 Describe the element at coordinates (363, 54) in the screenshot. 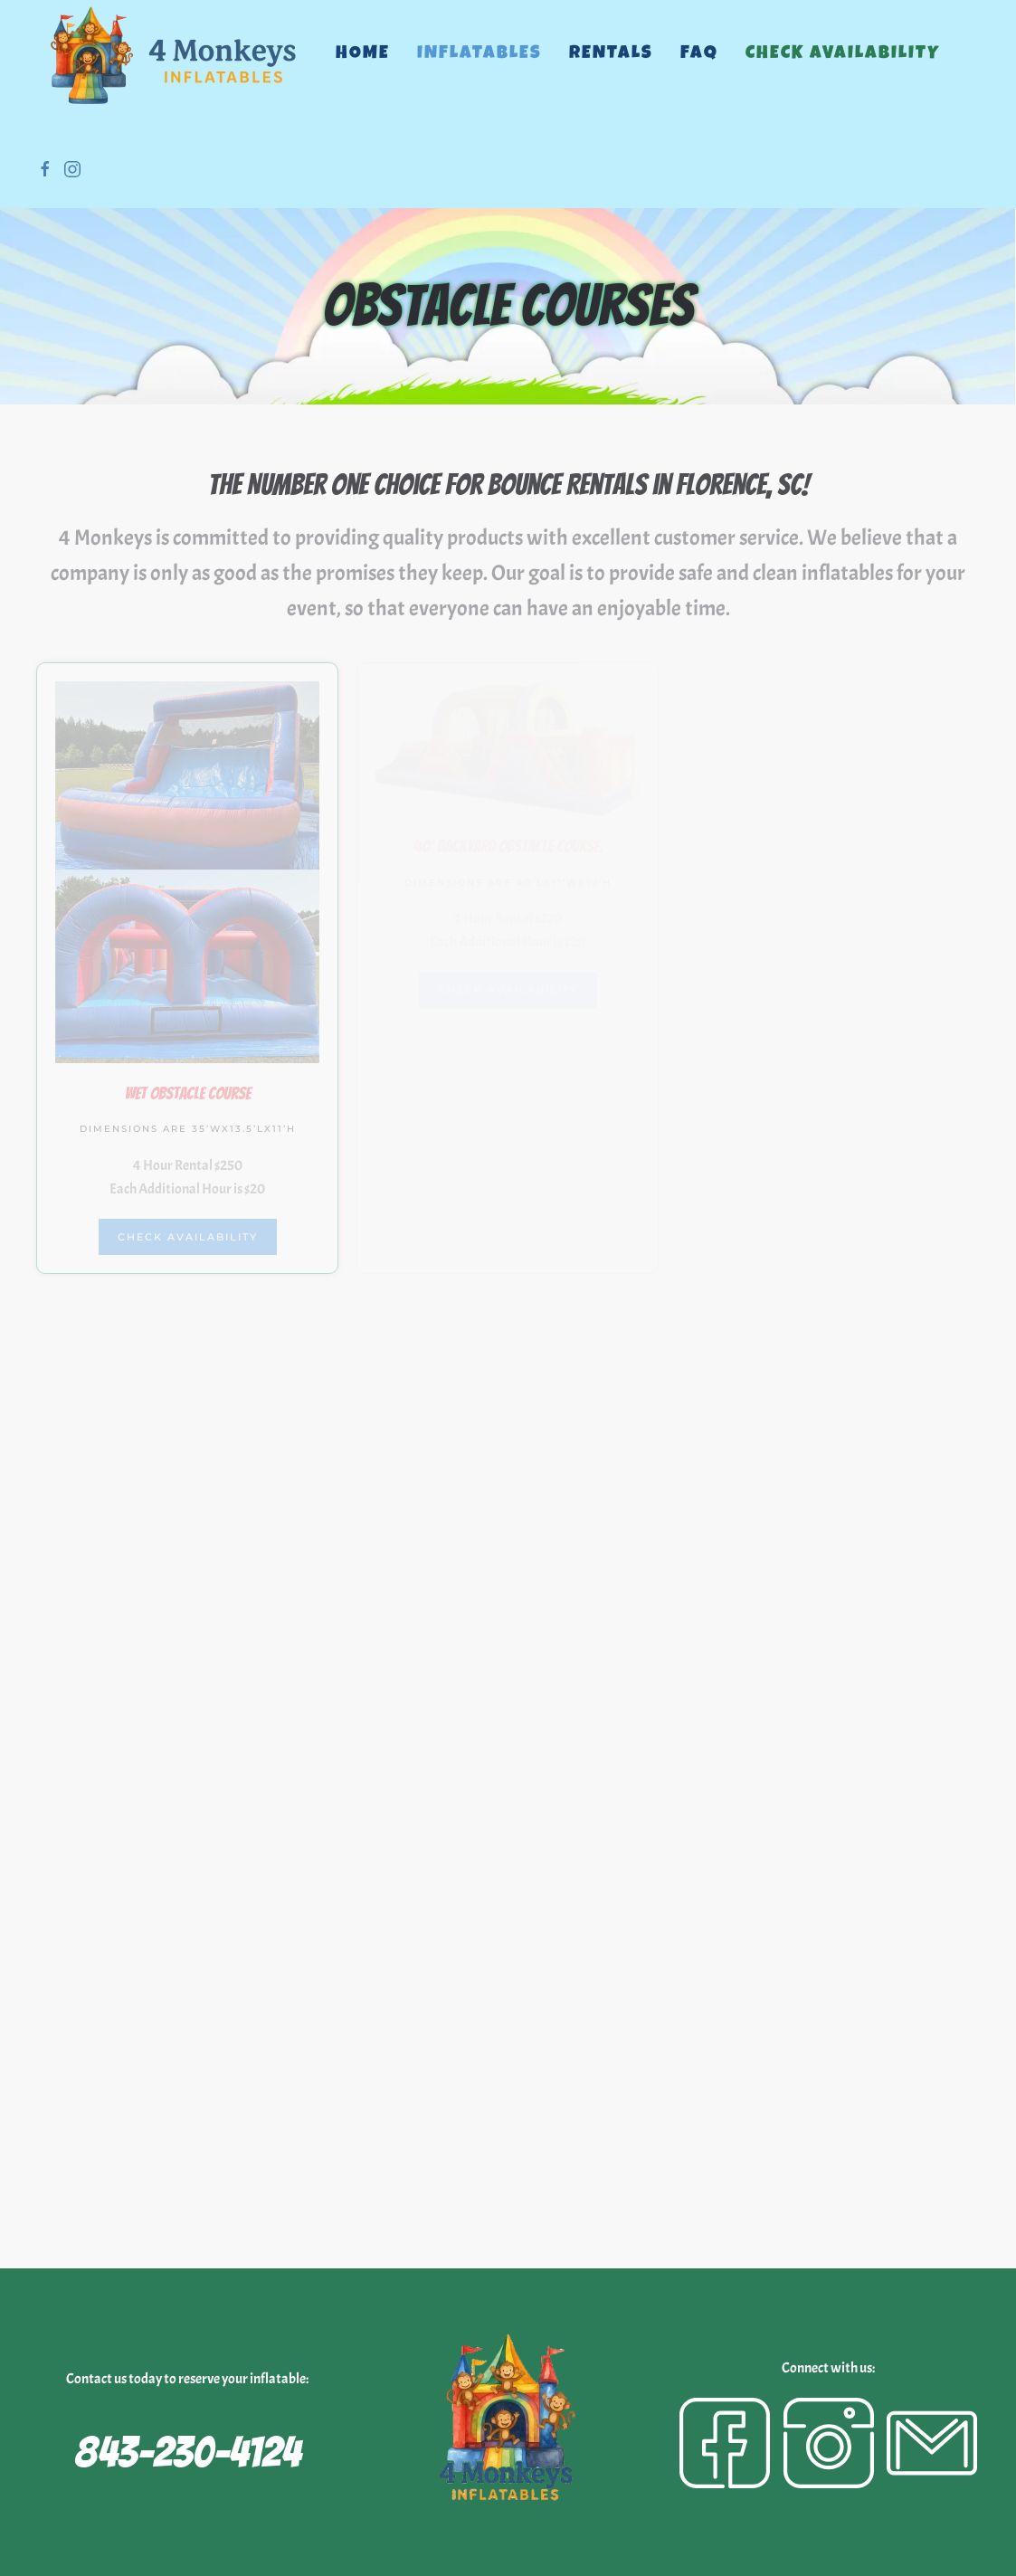

I see `Home` at that location.